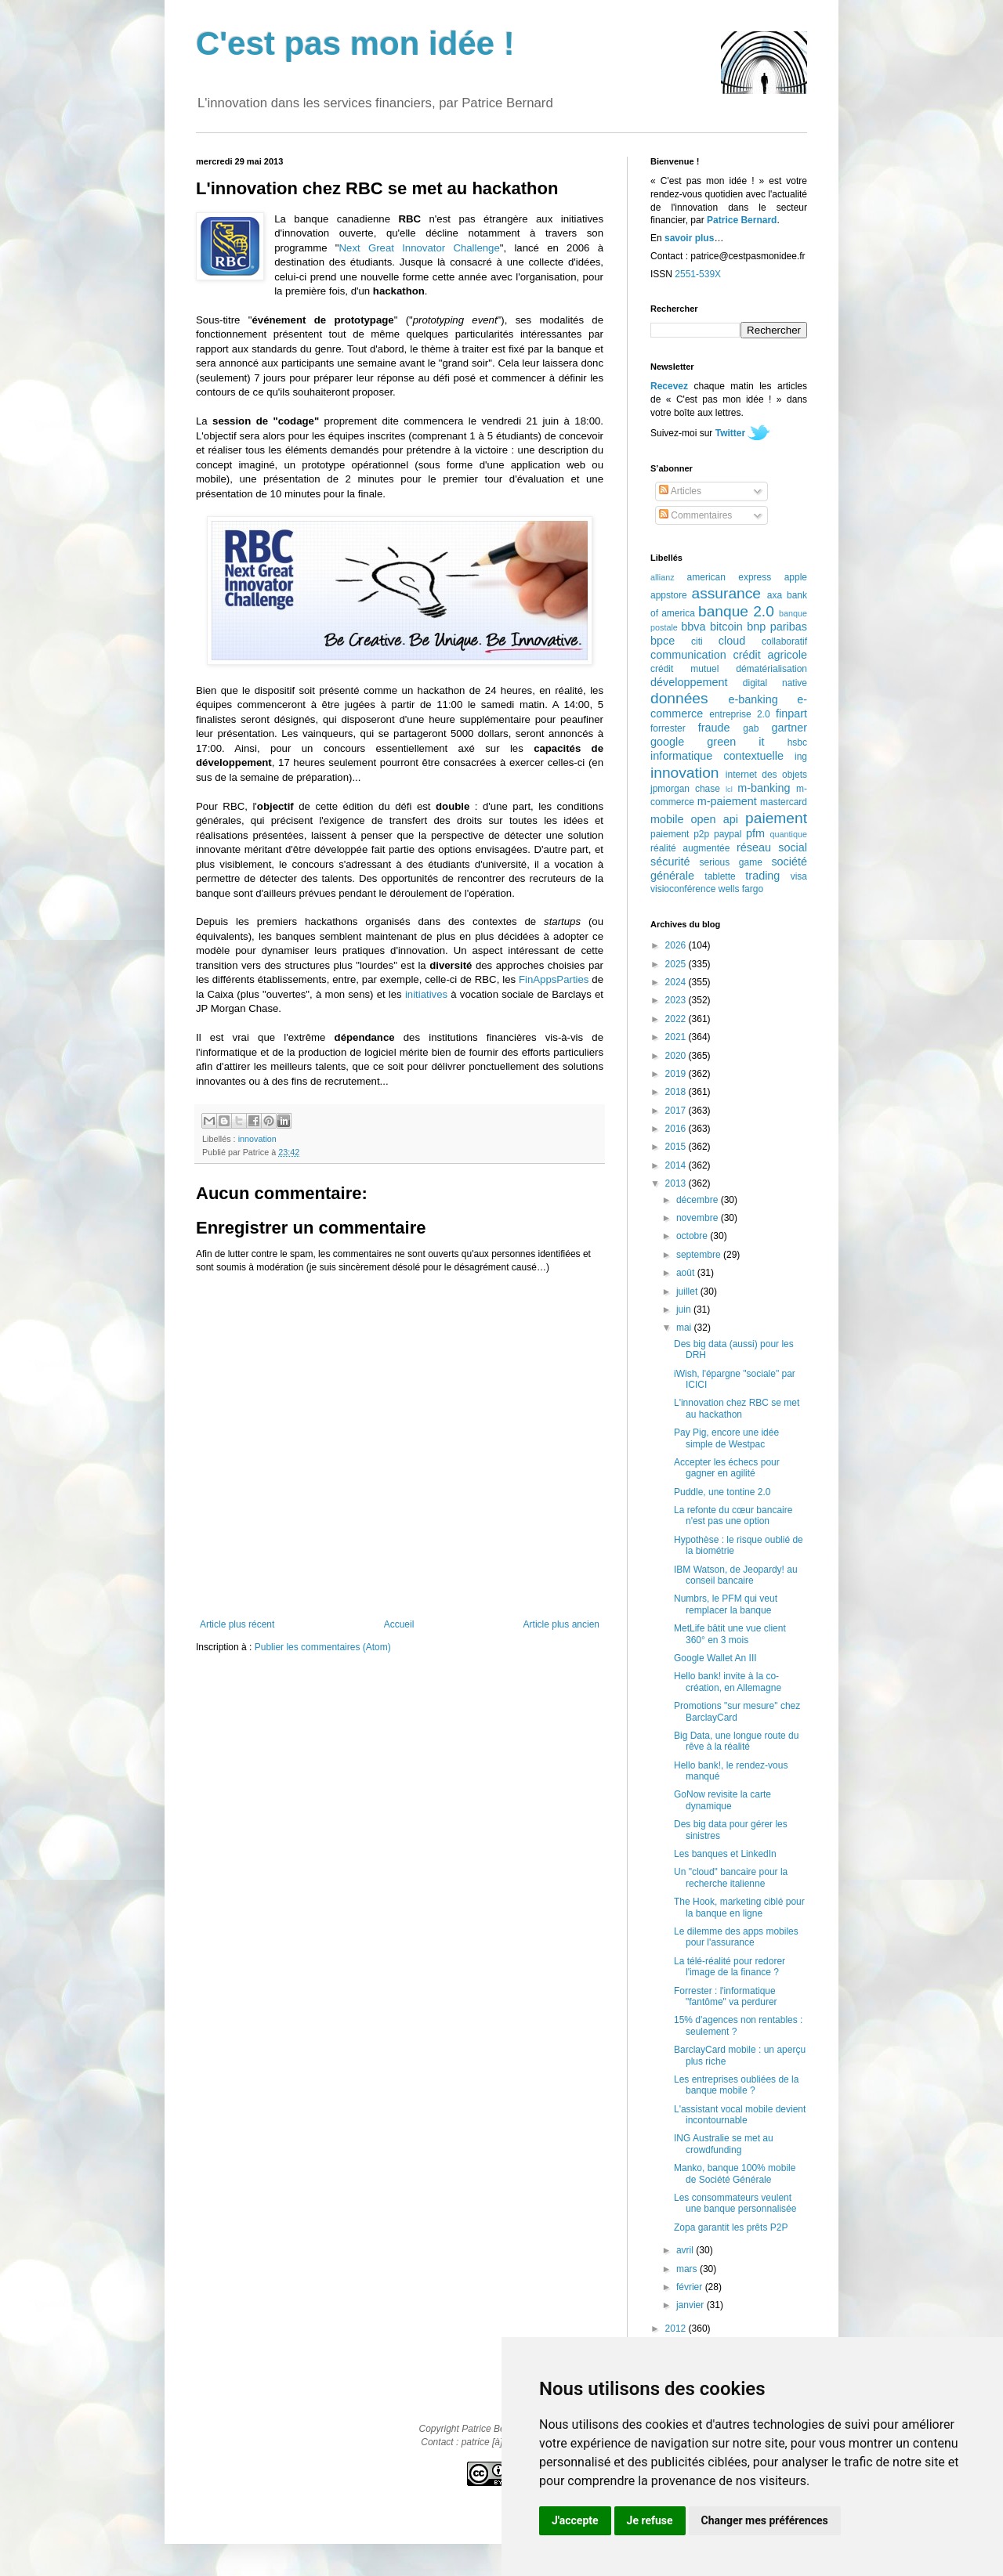 This screenshot has width=1003, height=2576. I want to click on paiement, so click(776, 818).